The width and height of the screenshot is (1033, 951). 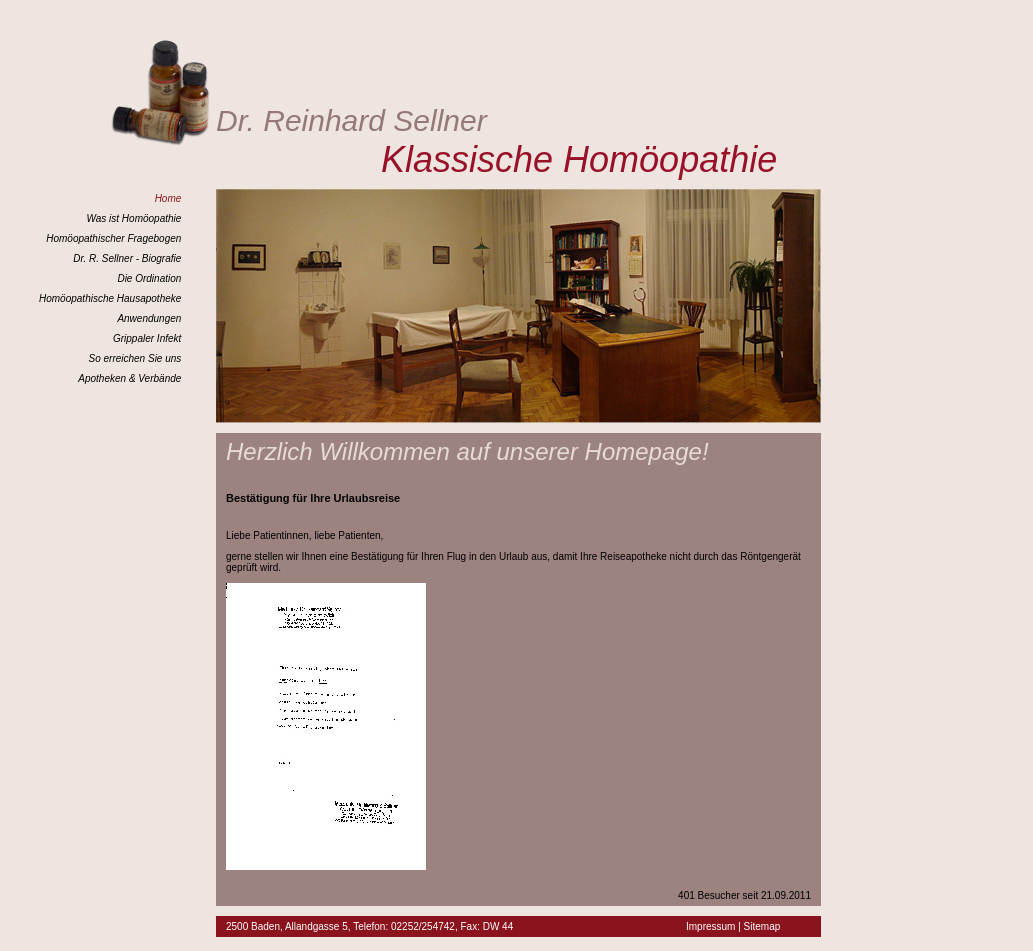 I want to click on Anwendungen, so click(x=149, y=318).